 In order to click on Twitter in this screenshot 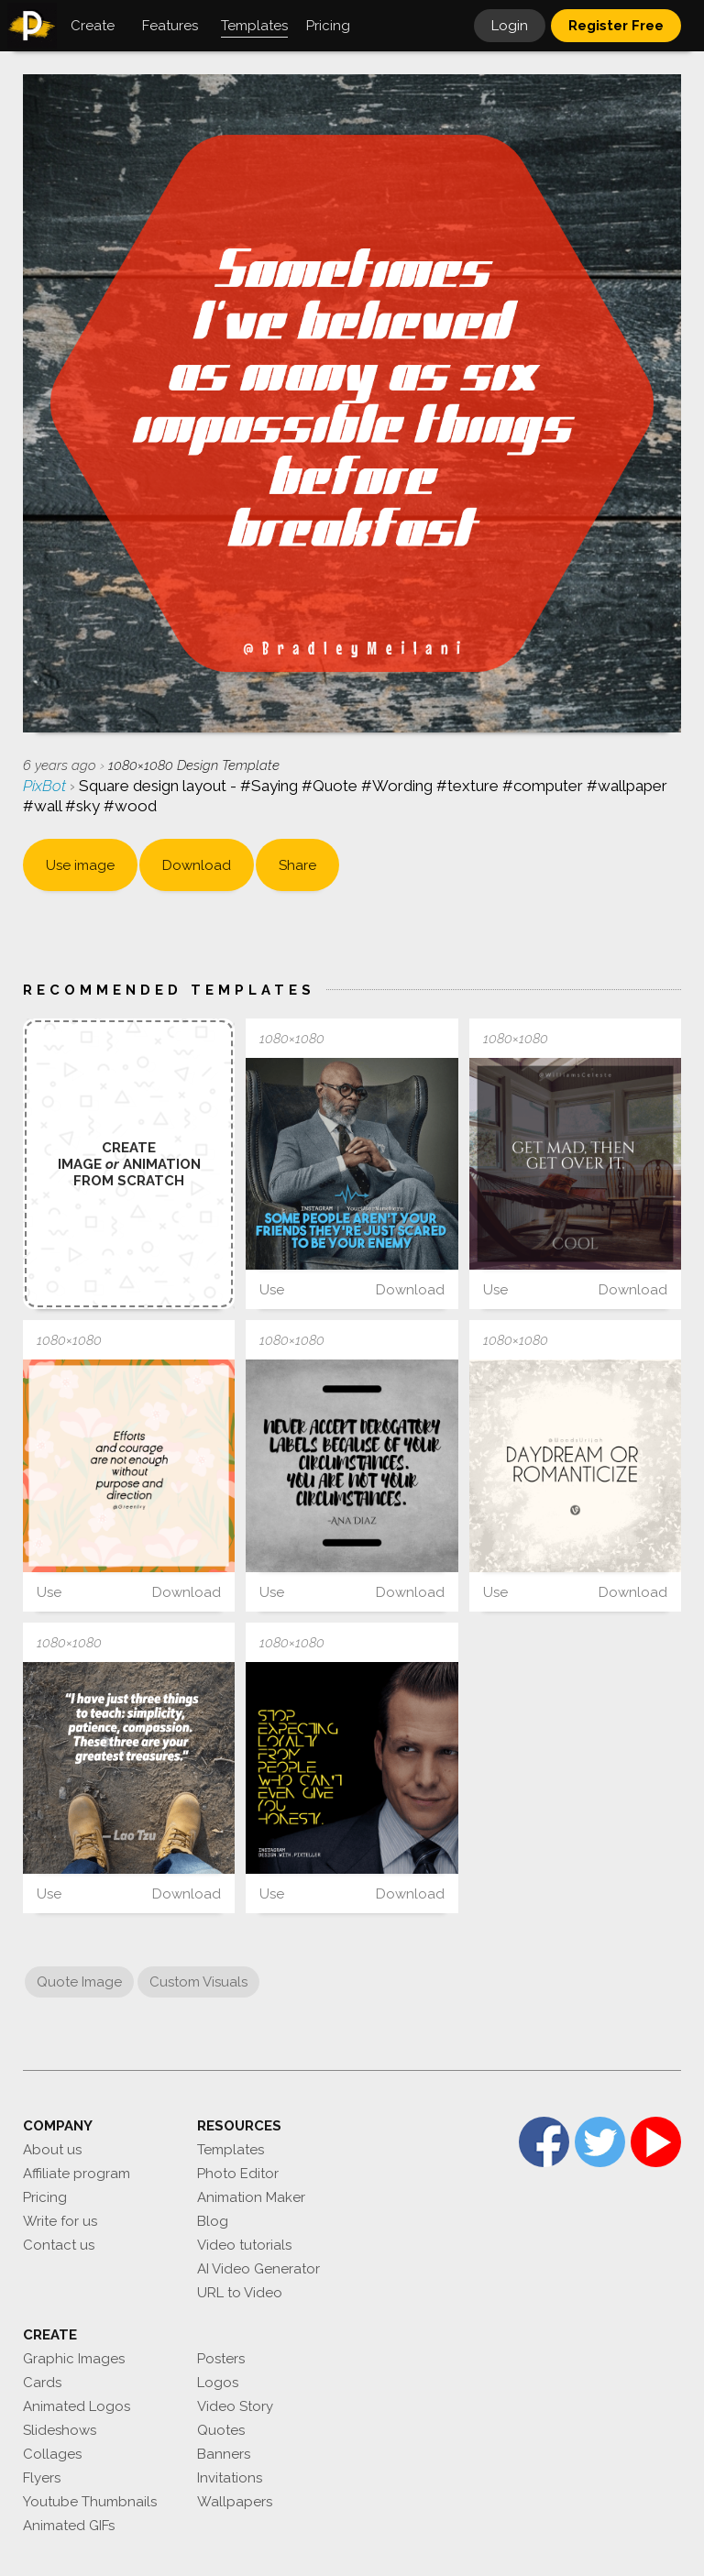, I will do `click(600, 2142)`.